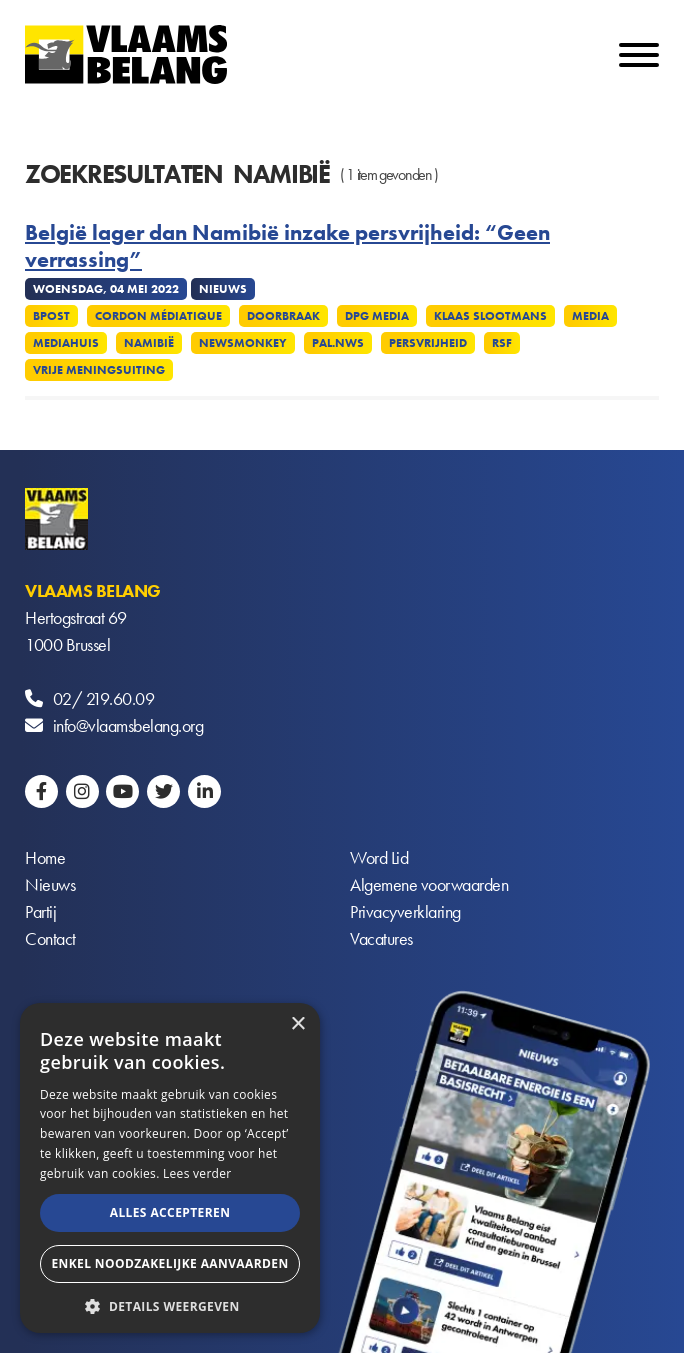 The width and height of the screenshot is (684, 1353). I want to click on Lees verder [Lees verder, opens a new window], so click(197, 1173).